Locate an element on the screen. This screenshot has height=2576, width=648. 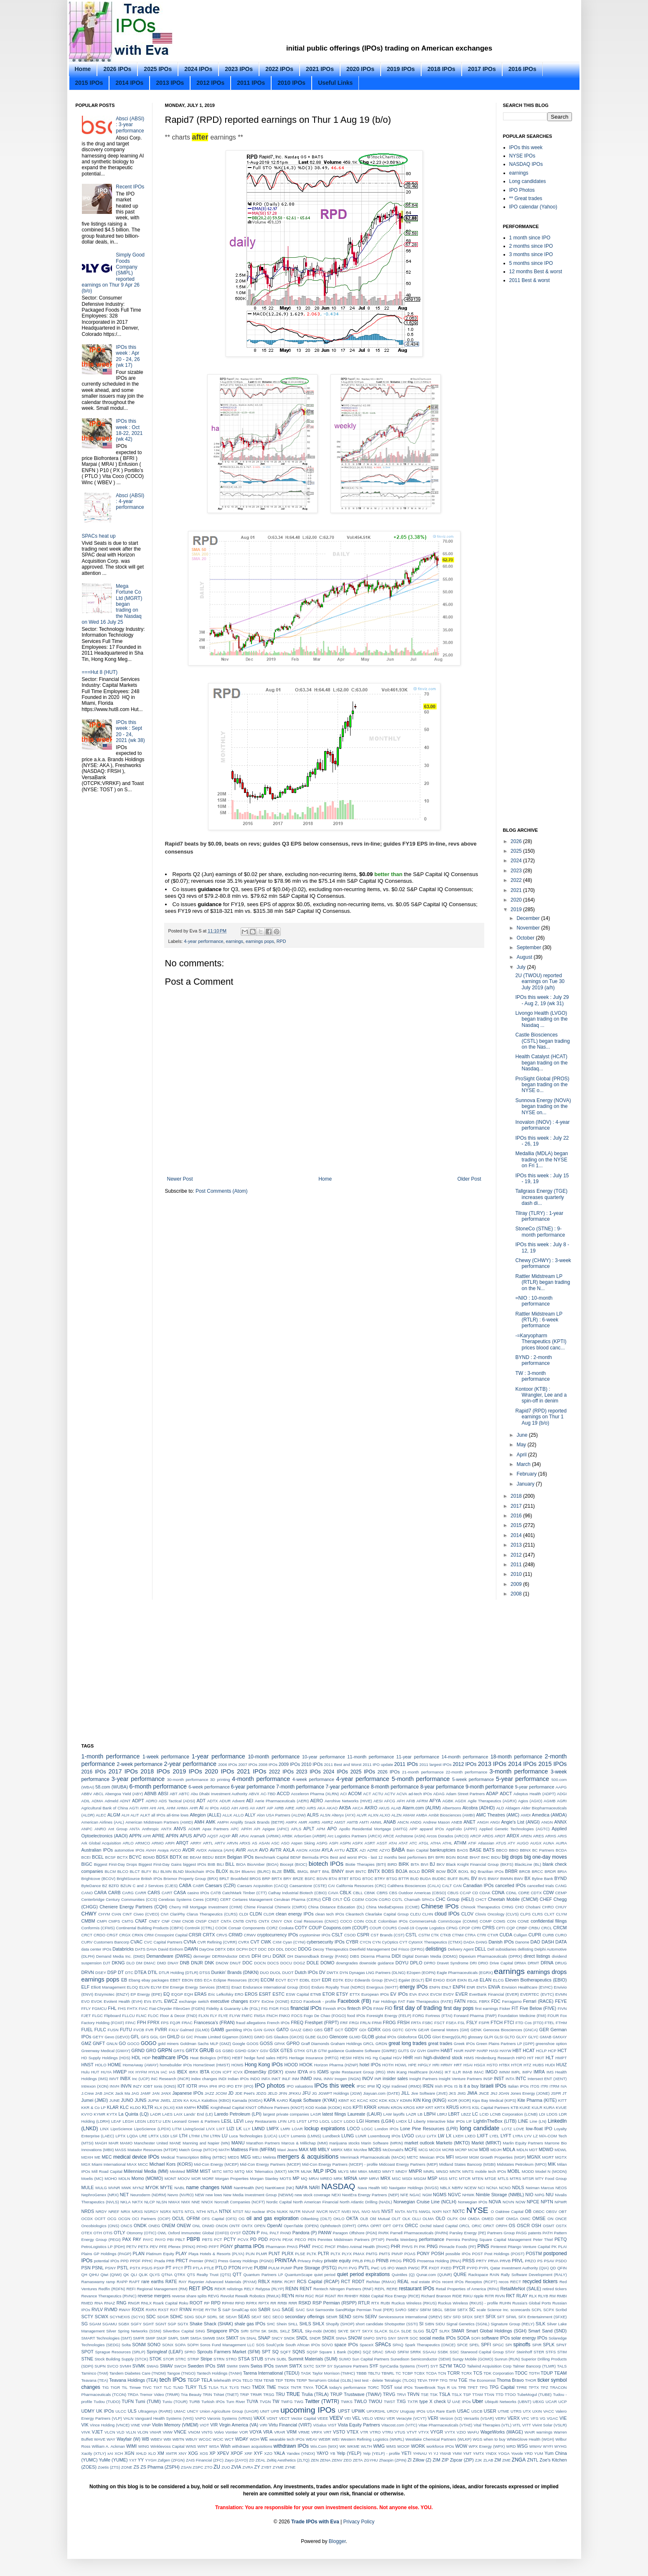
ONEW is located at coordinates (184, 2225).